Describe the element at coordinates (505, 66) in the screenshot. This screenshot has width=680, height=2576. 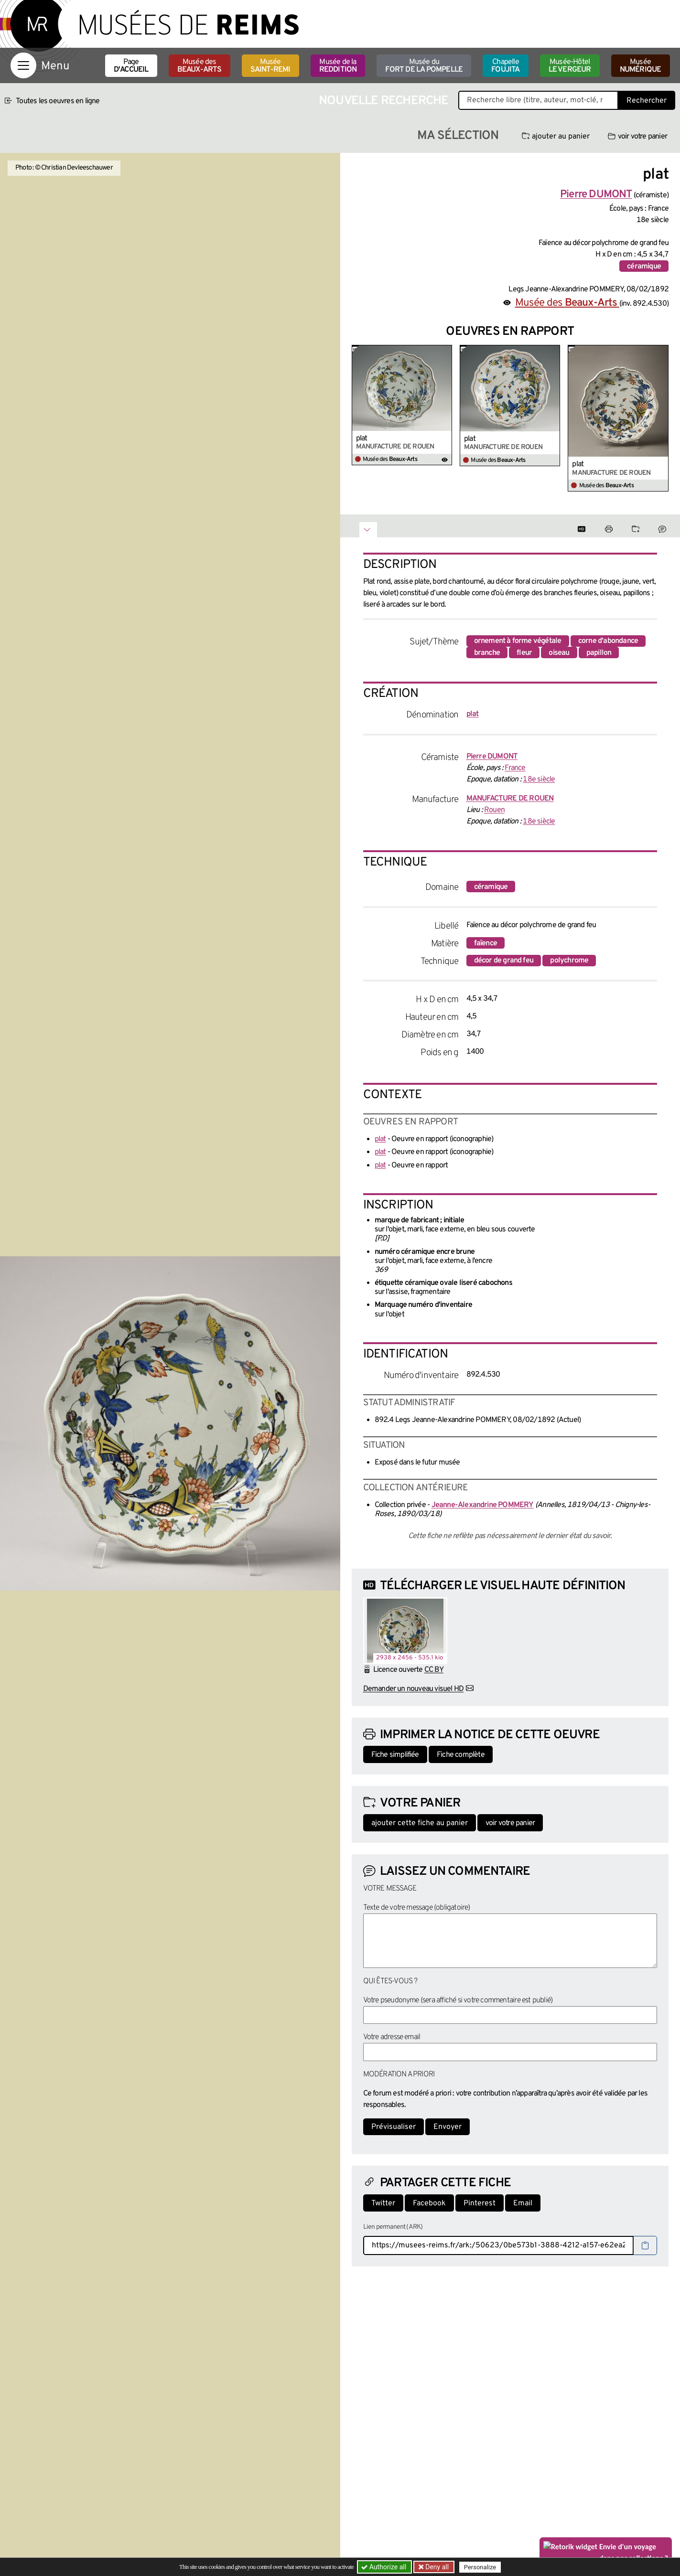
I see `Chapelle` at that location.